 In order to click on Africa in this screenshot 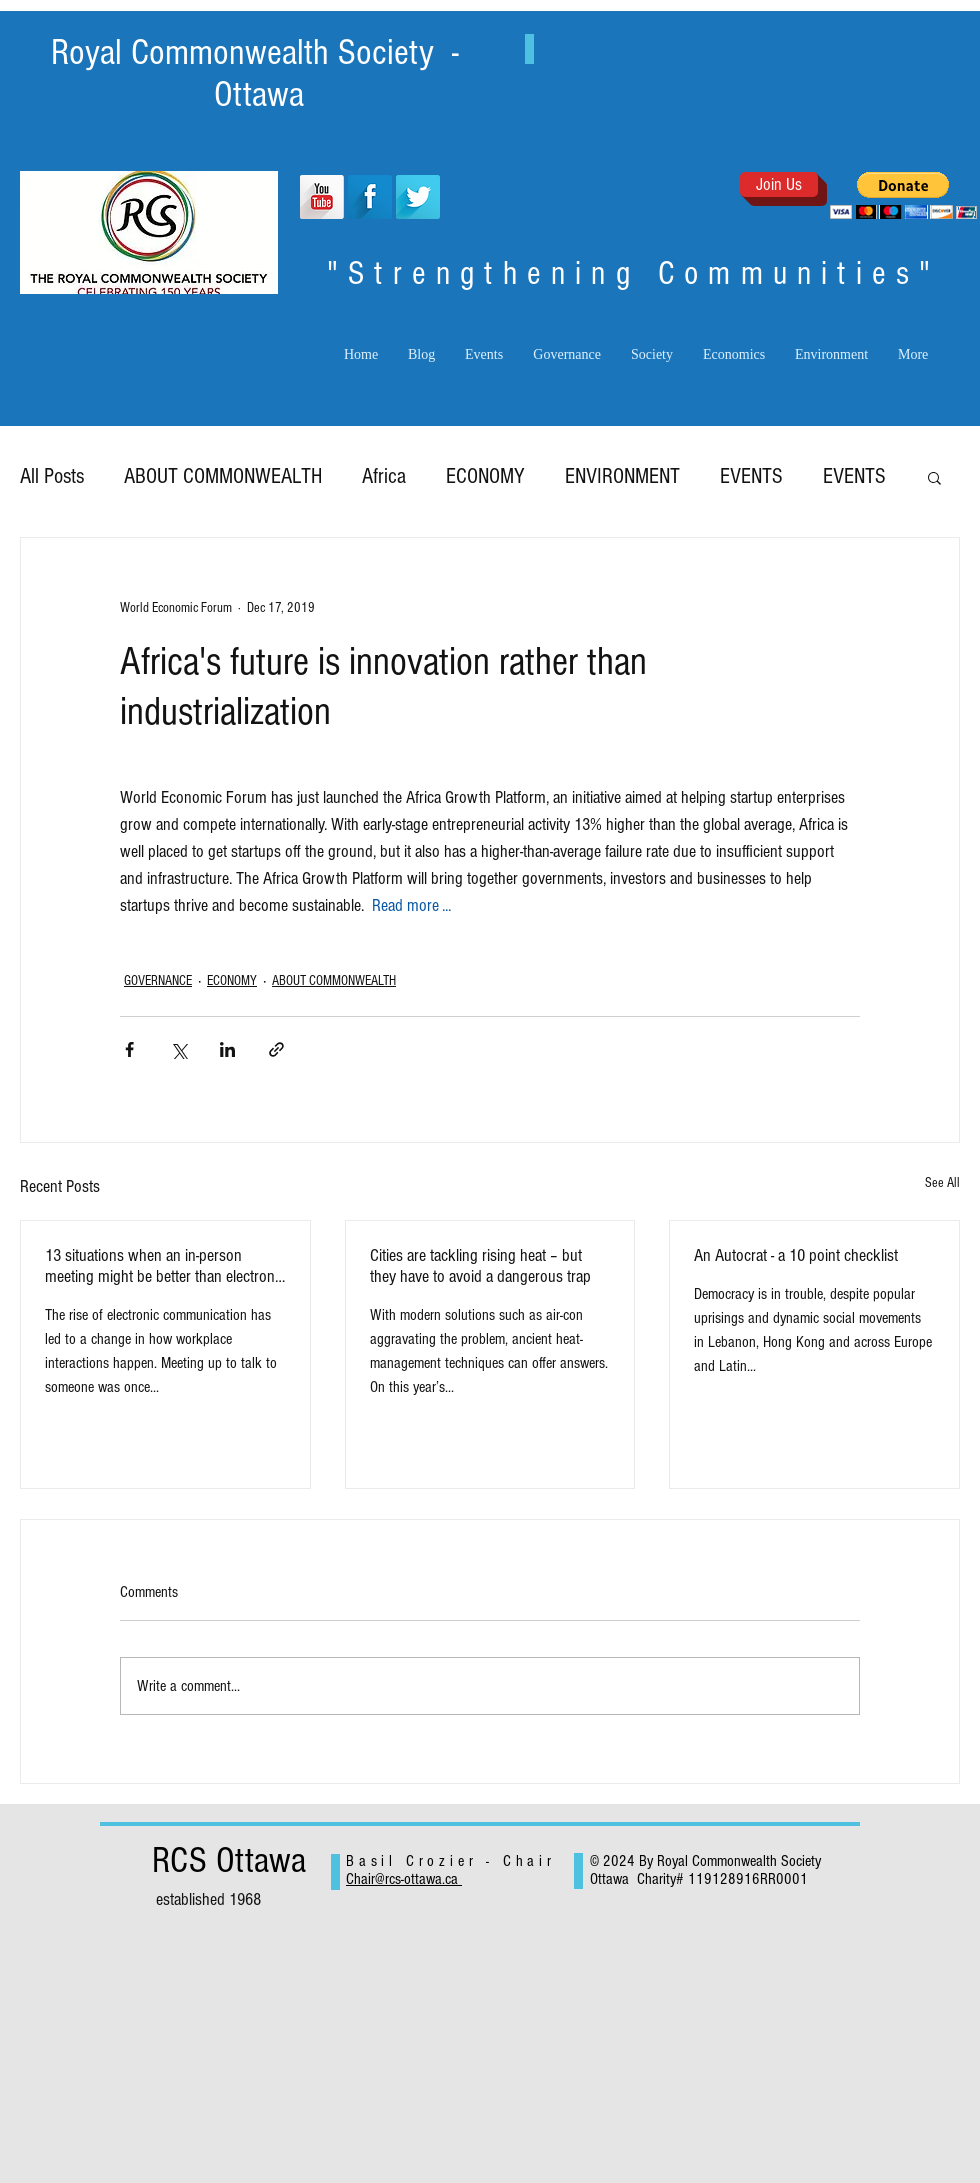, I will do `click(384, 476)`.